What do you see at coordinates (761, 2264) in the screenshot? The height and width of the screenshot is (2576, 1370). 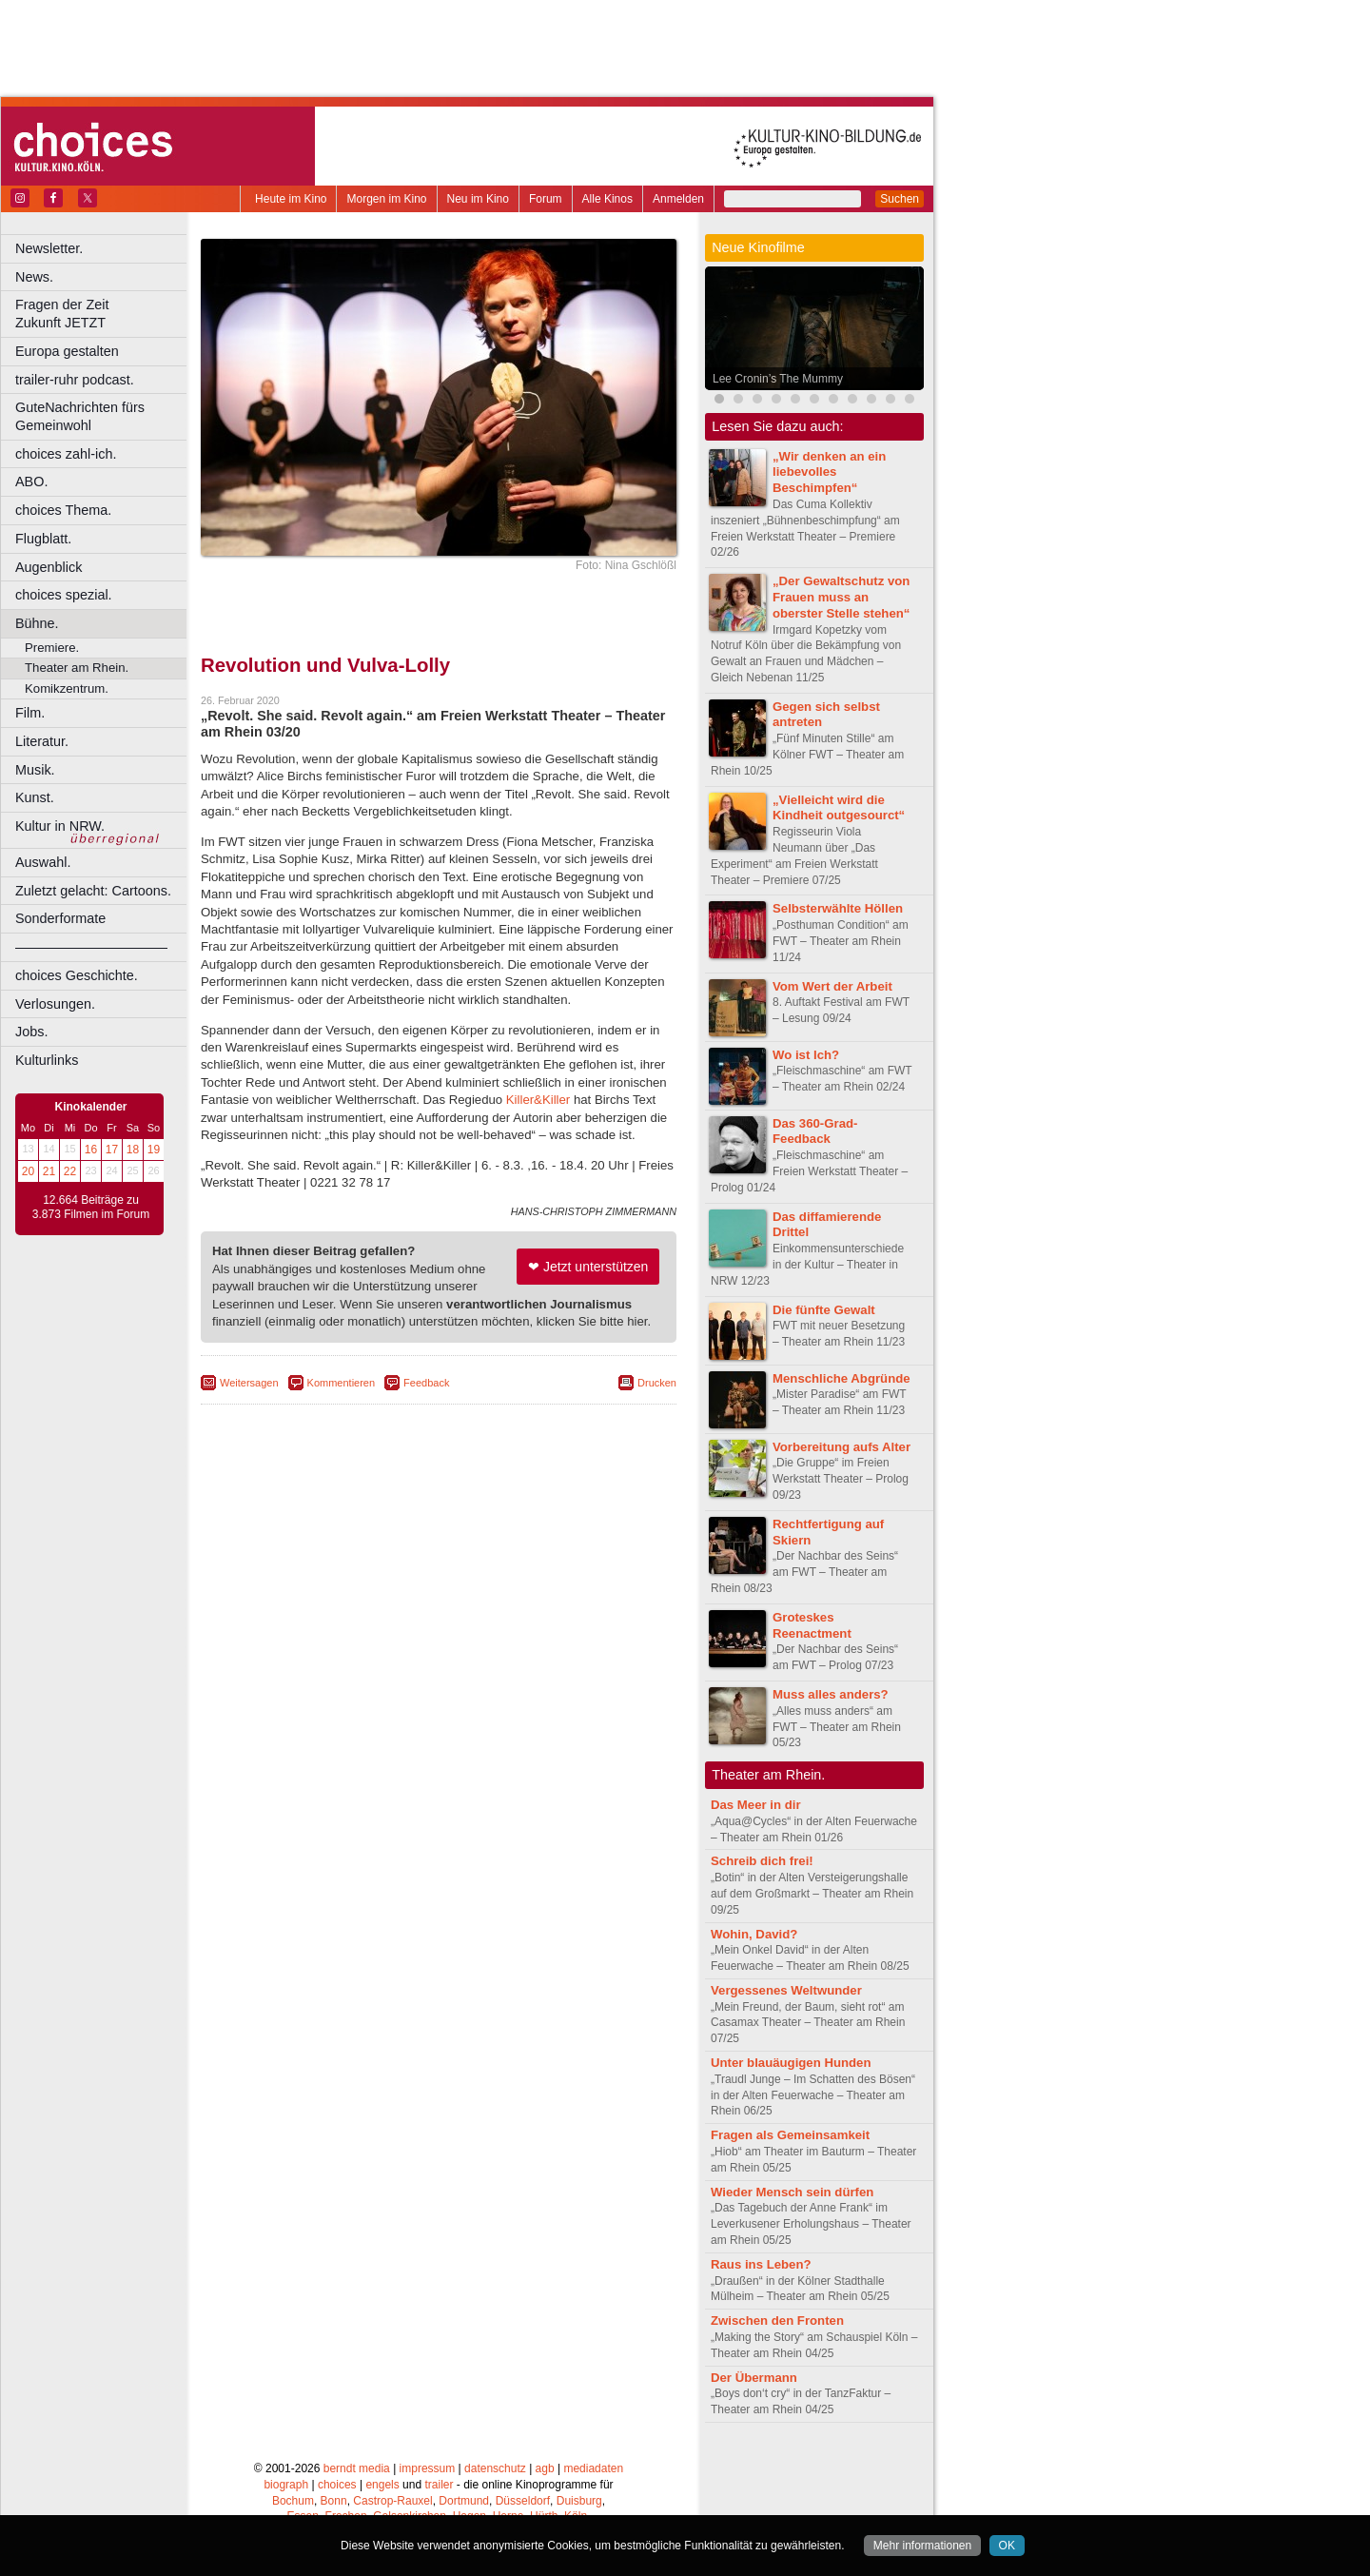 I see `Raus ins Leben?` at bounding box center [761, 2264].